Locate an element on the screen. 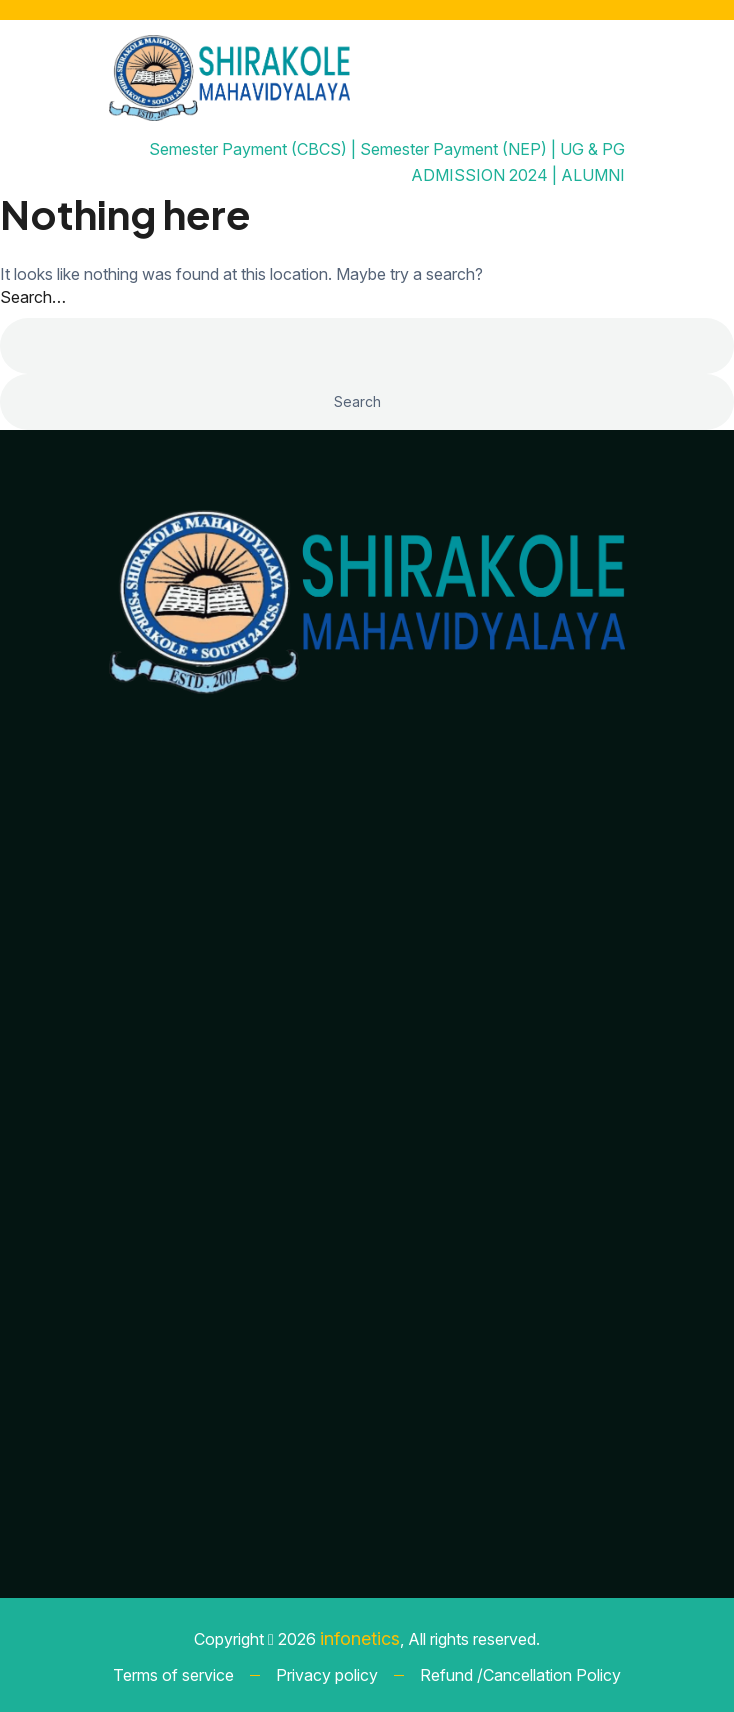 The height and width of the screenshot is (1712, 734). infonetics is located at coordinates (360, 1638).